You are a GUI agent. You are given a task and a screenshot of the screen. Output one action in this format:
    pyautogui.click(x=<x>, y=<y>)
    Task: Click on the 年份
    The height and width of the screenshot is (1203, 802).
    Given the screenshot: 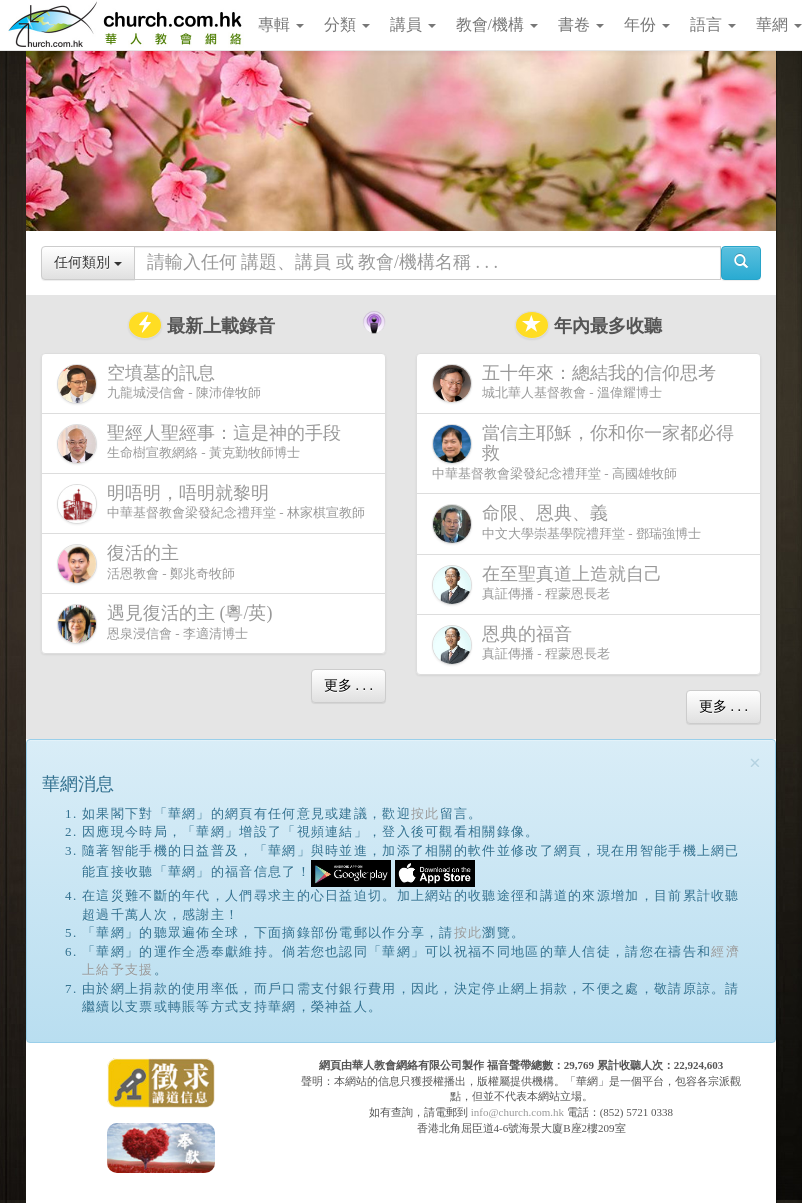 What is the action you would take?
    pyautogui.click(x=647, y=24)
    